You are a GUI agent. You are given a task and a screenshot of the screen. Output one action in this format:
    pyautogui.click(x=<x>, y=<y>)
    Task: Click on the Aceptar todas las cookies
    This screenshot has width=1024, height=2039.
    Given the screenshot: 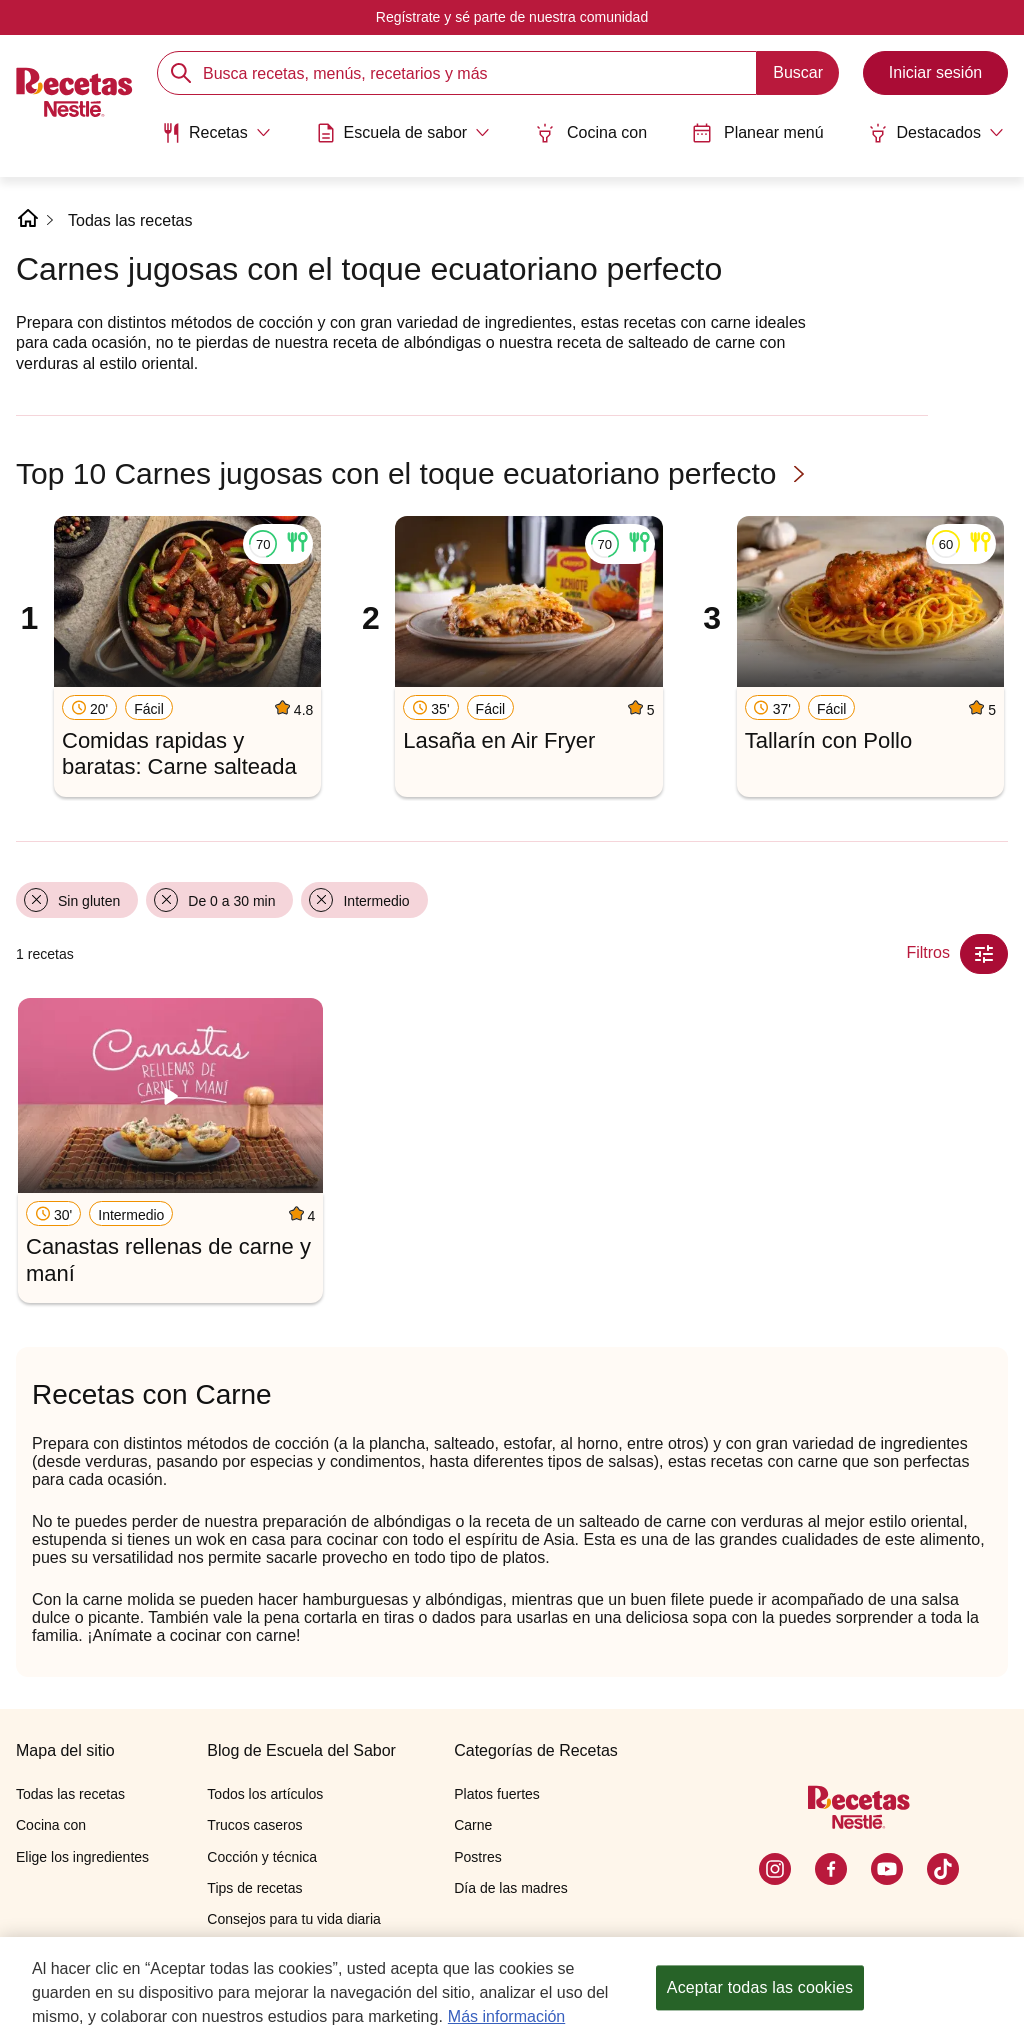 What is the action you would take?
    pyautogui.click(x=760, y=1987)
    